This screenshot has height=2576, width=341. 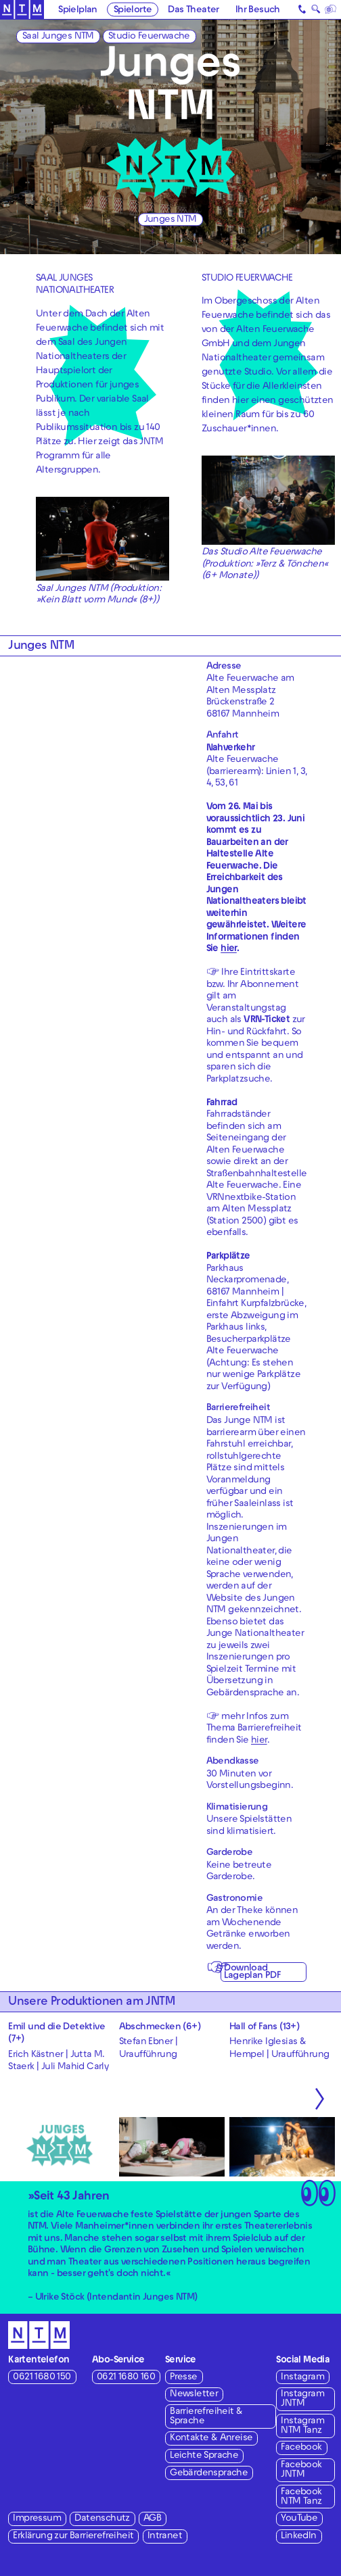 What do you see at coordinates (303, 9) in the screenshot?
I see `[Kontakt]` at bounding box center [303, 9].